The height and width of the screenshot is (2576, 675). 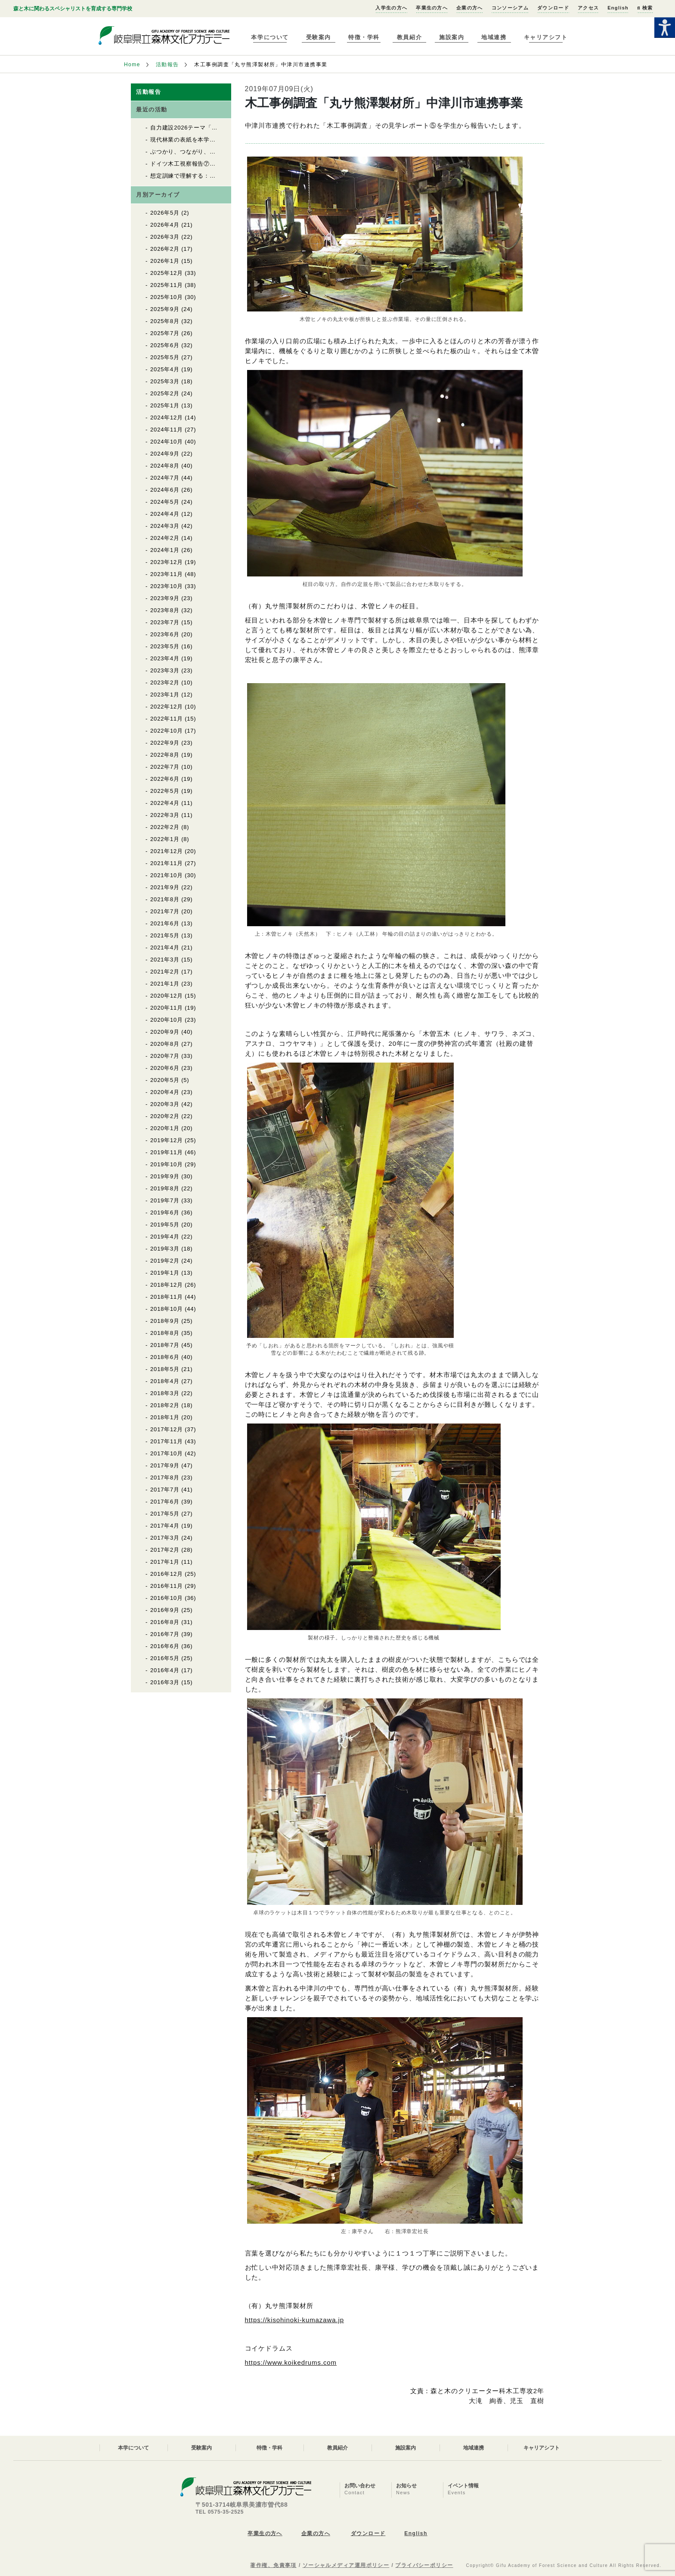 What do you see at coordinates (165, 1489) in the screenshot?
I see `2017年7月` at bounding box center [165, 1489].